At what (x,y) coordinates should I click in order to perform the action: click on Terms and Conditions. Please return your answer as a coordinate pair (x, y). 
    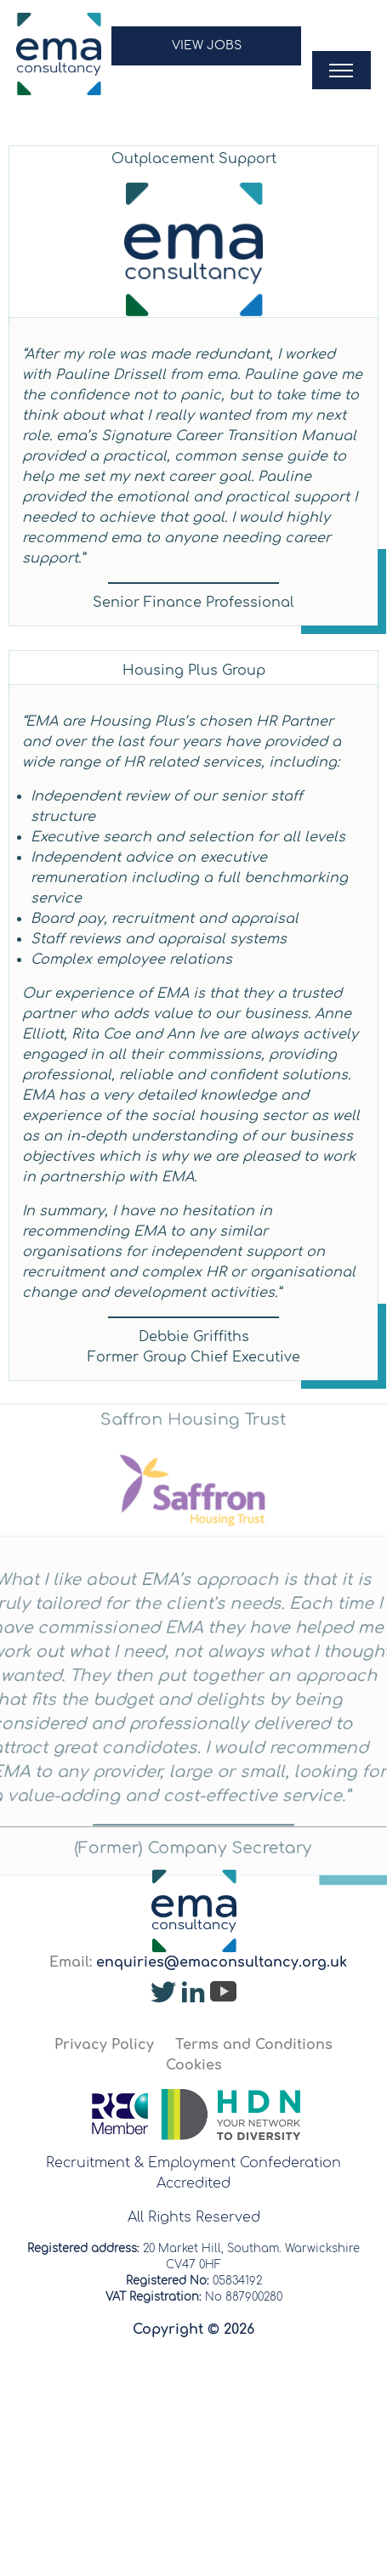
    Looking at the image, I should click on (254, 2044).